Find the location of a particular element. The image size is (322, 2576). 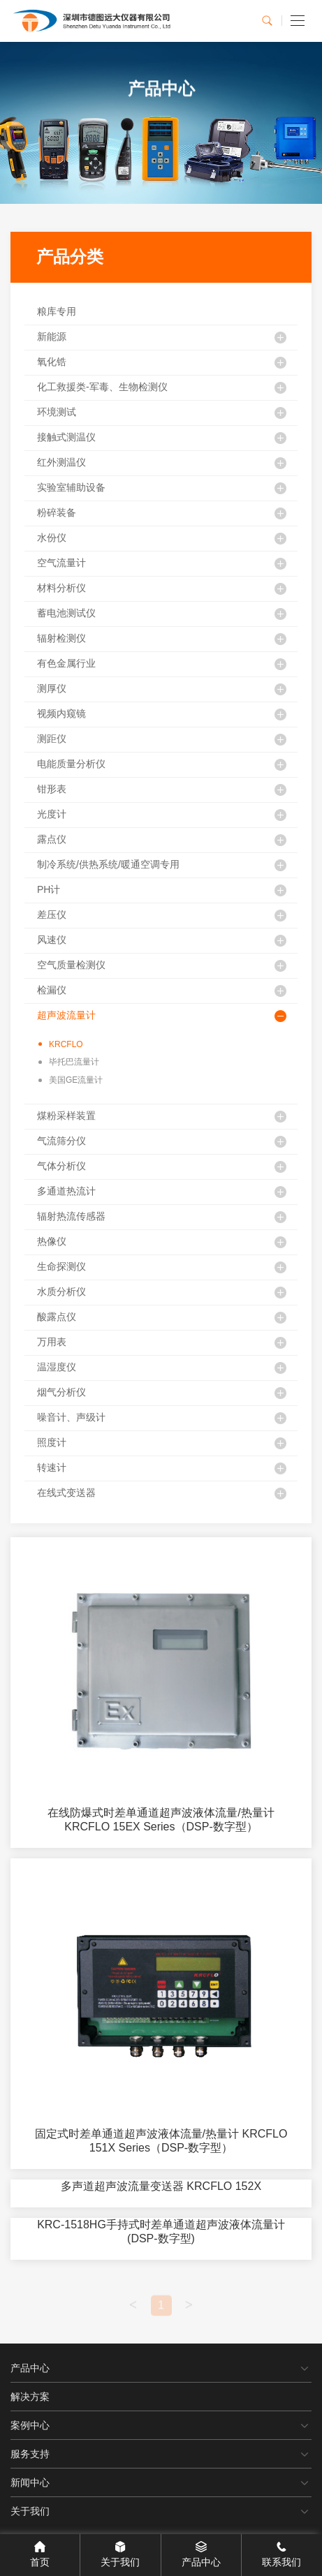

氧化锆 is located at coordinates (51, 361).